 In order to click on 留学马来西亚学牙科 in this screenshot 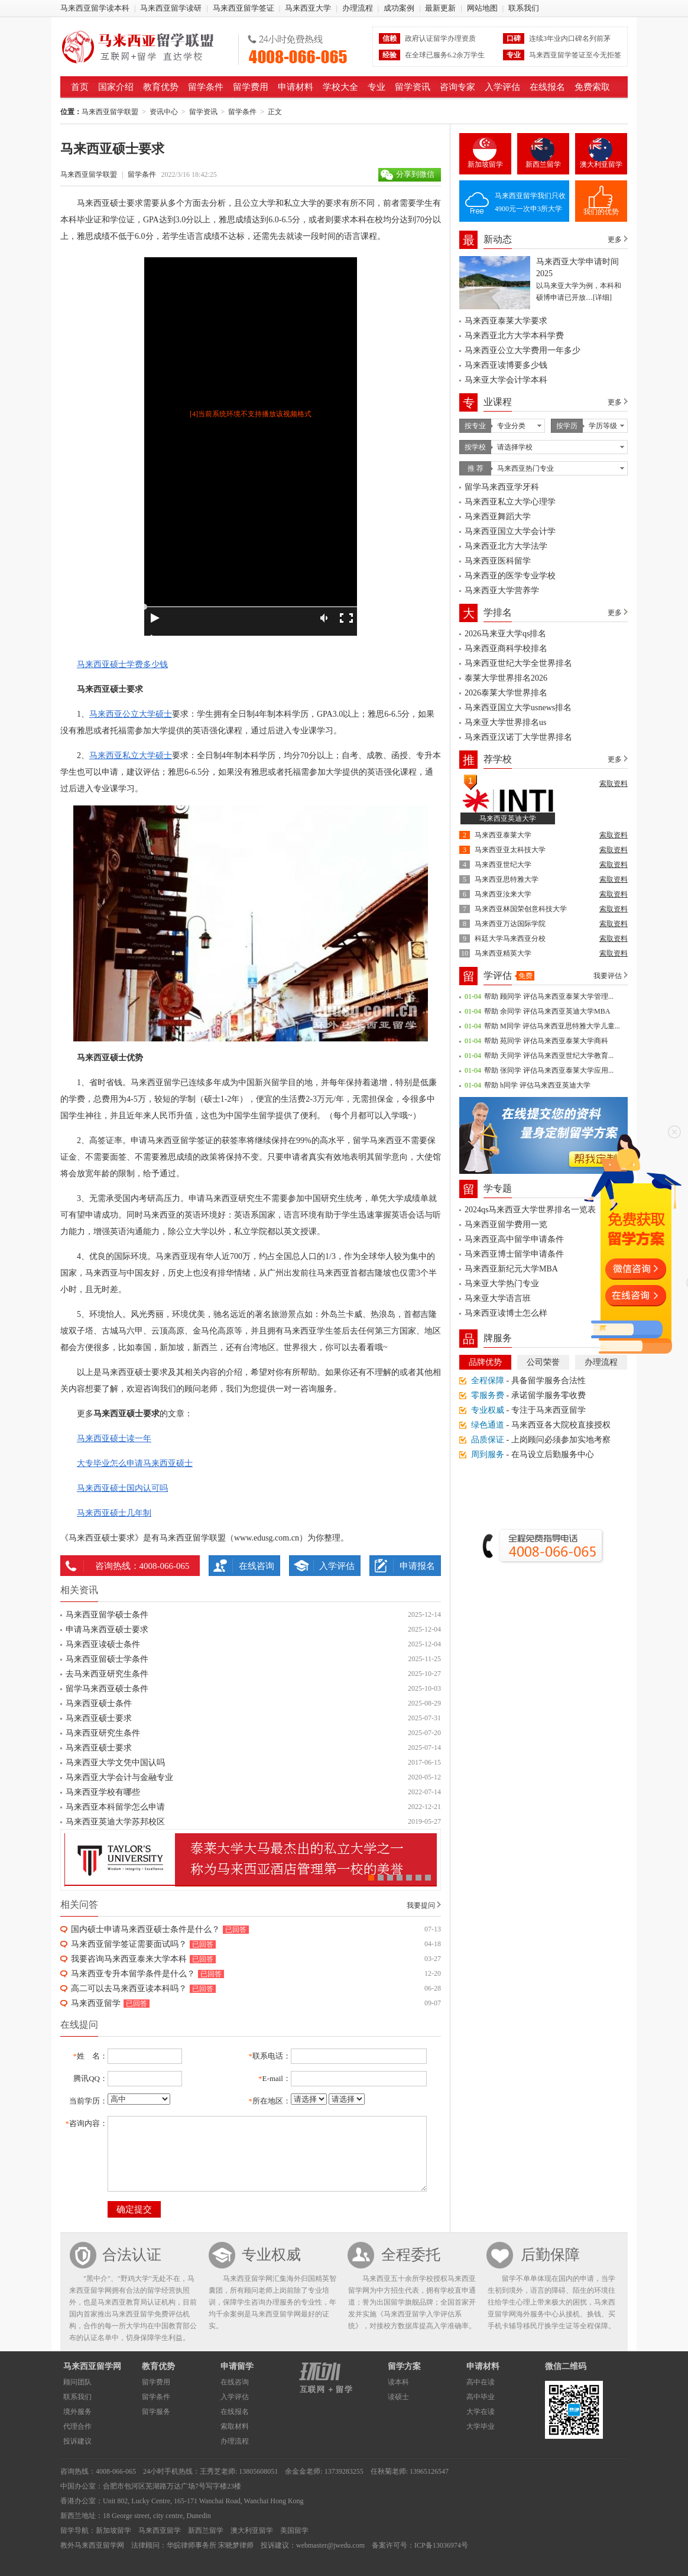, I will do `click(502, 487)`.